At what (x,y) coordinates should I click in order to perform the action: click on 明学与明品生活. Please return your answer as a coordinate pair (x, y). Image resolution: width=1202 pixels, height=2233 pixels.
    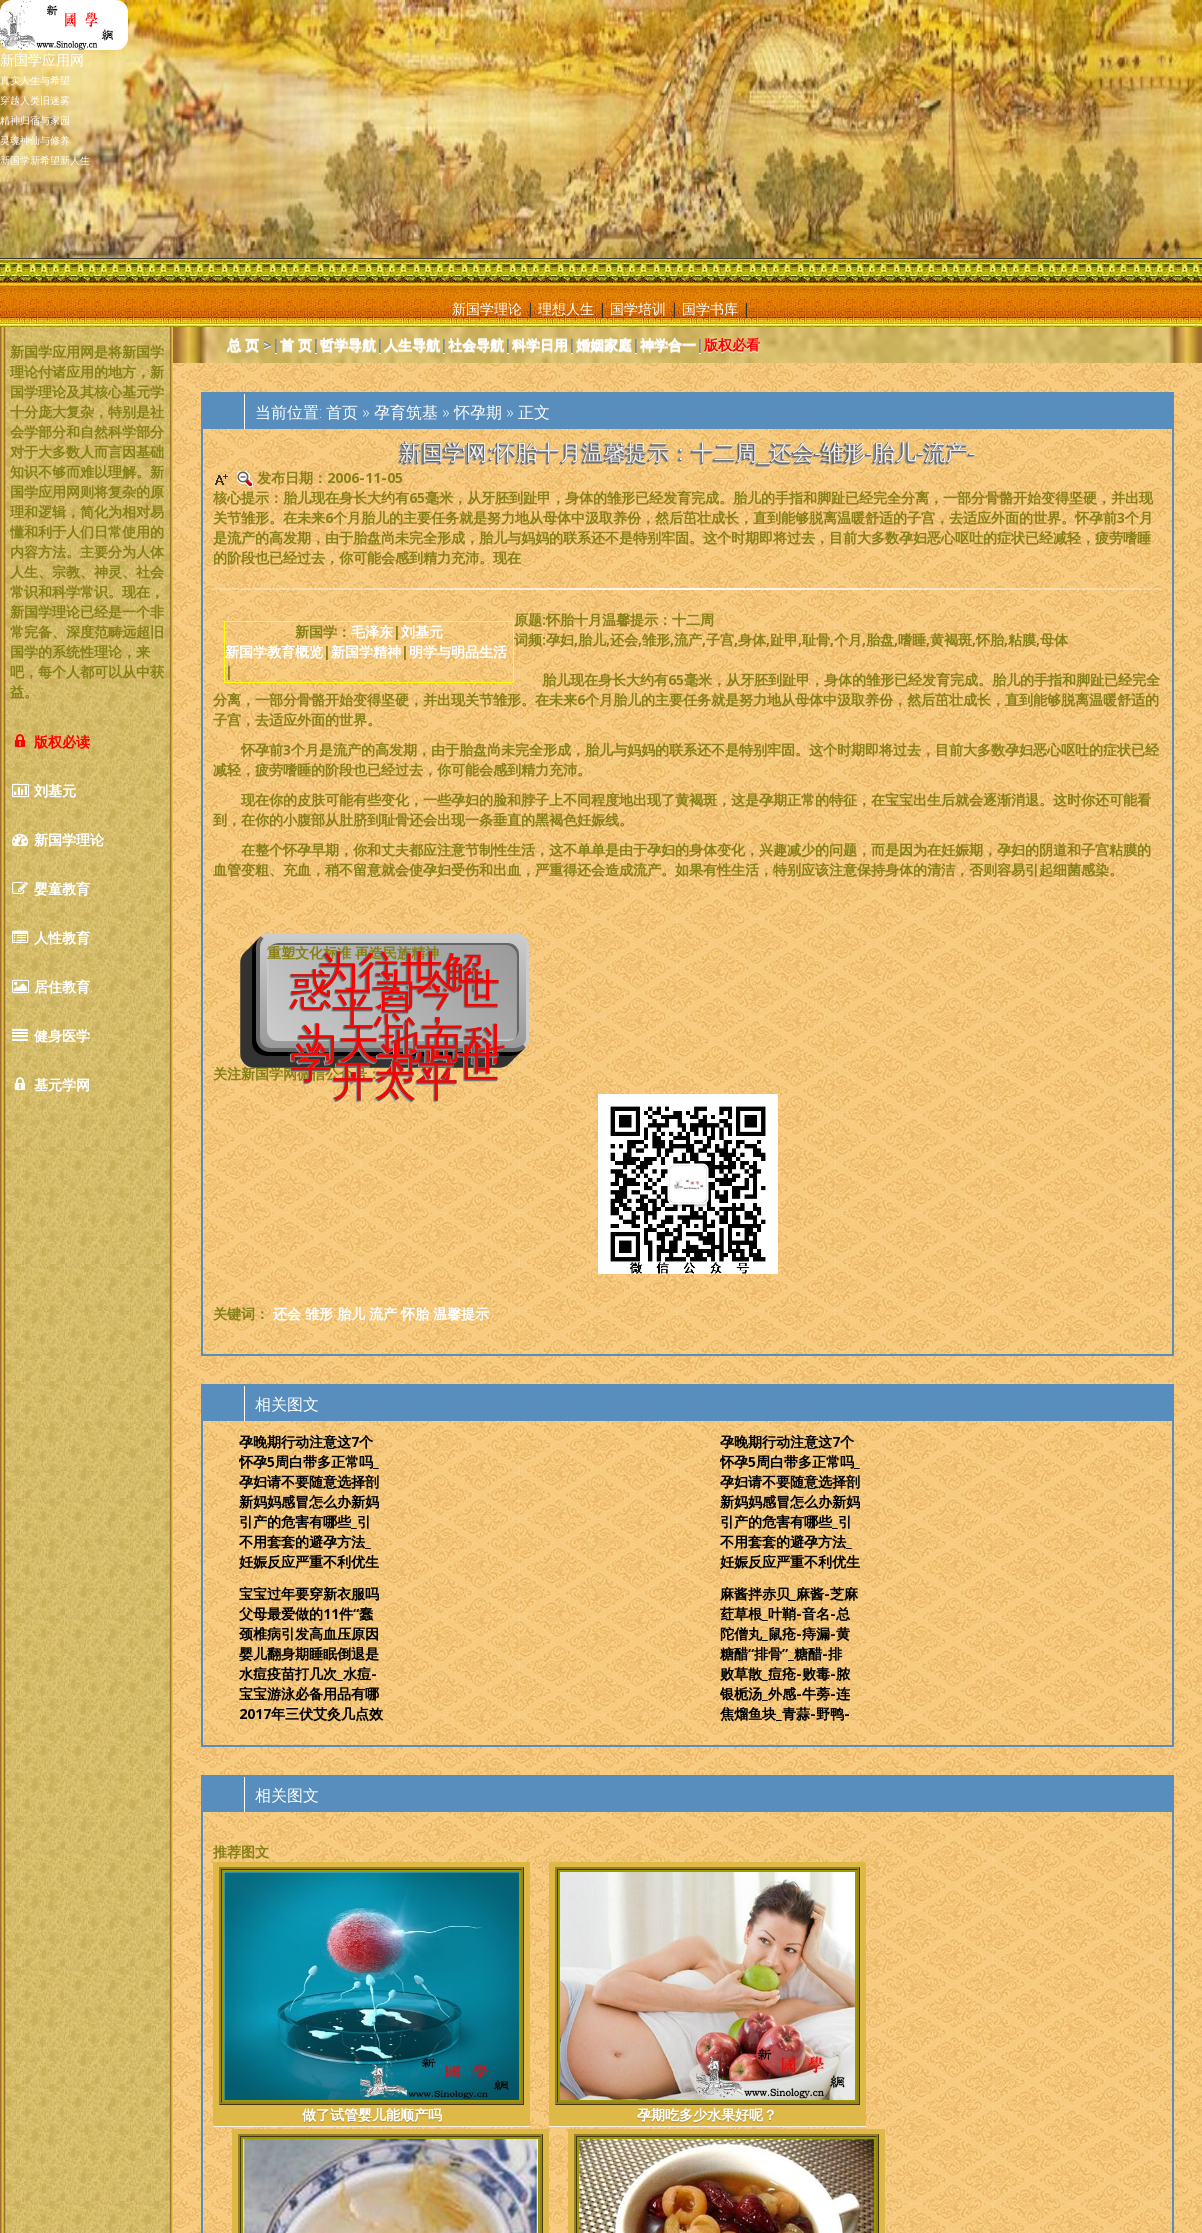
    Looking at the image, I should click on (458, 651).